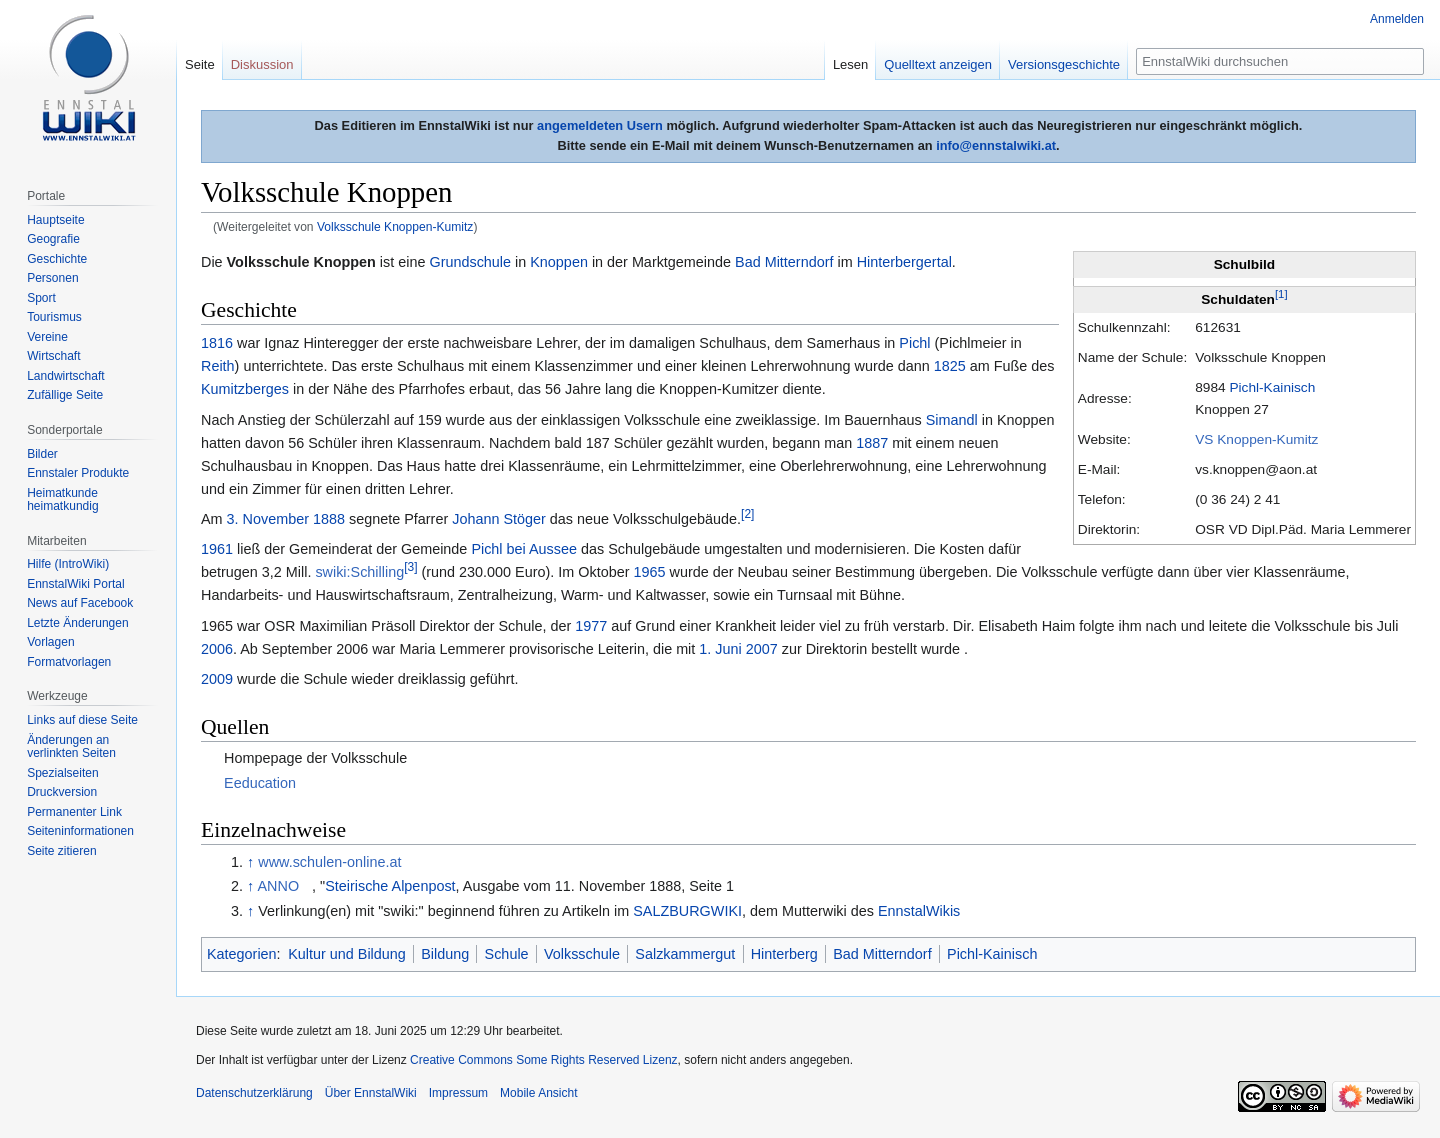  I want to click on Volksschule, so click(582, 954).